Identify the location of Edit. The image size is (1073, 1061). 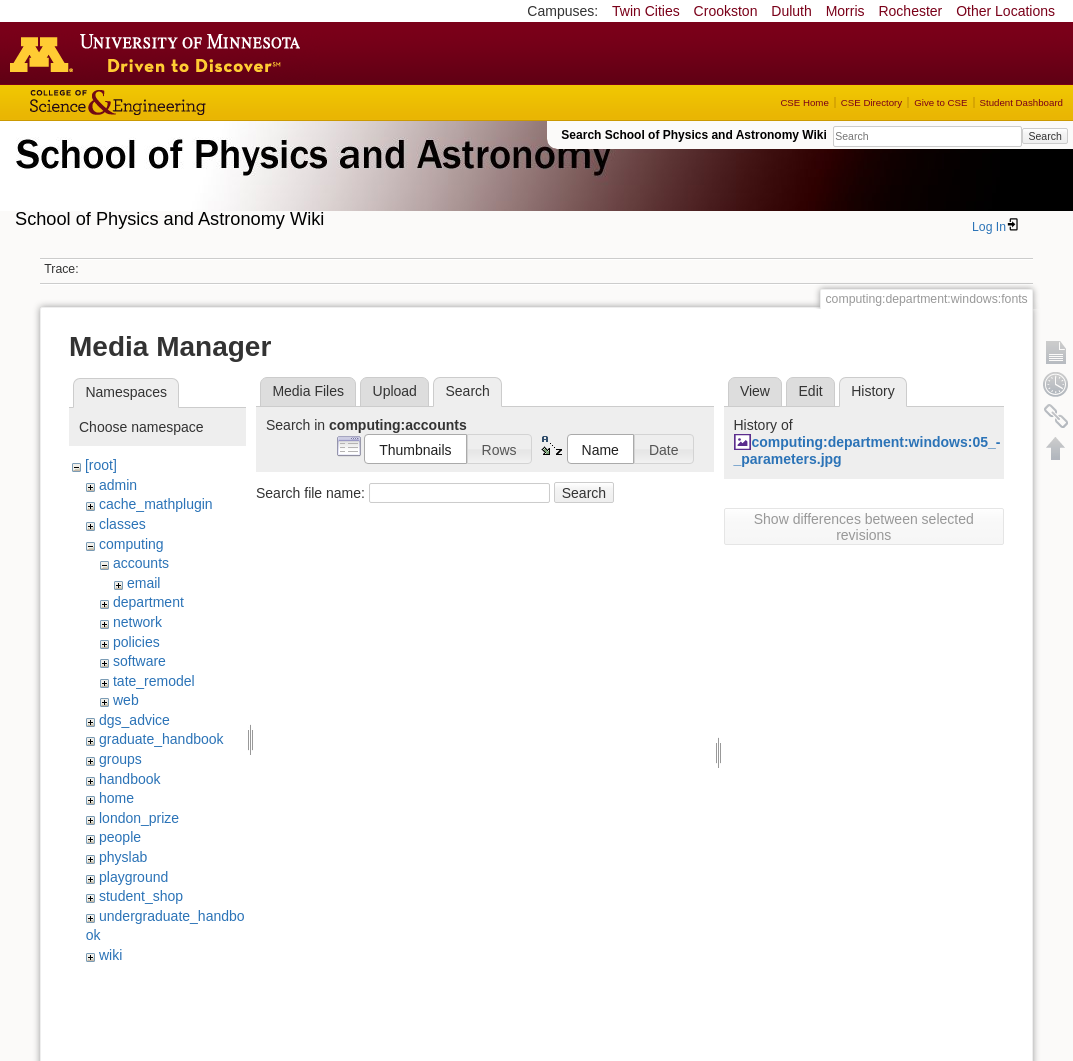
(811, 391).